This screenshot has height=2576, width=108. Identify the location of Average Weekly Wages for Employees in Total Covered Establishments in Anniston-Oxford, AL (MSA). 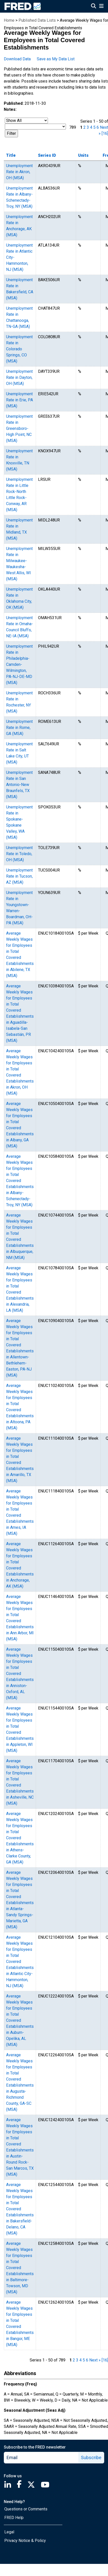
(20, 1673).